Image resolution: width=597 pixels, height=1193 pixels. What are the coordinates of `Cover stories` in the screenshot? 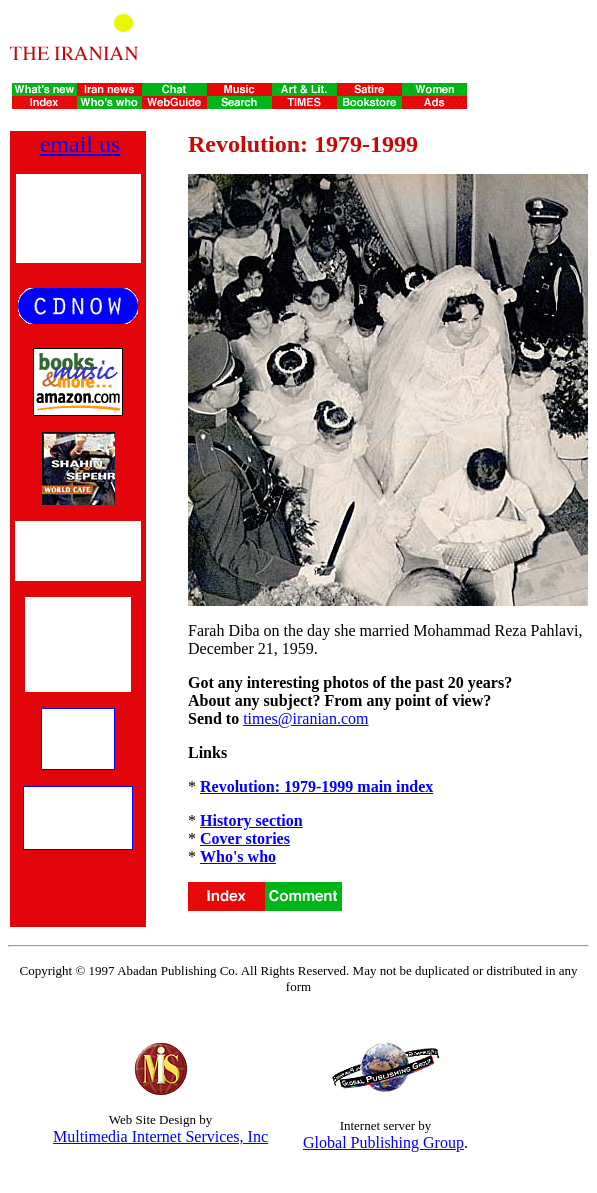 It's located at (245, 838).